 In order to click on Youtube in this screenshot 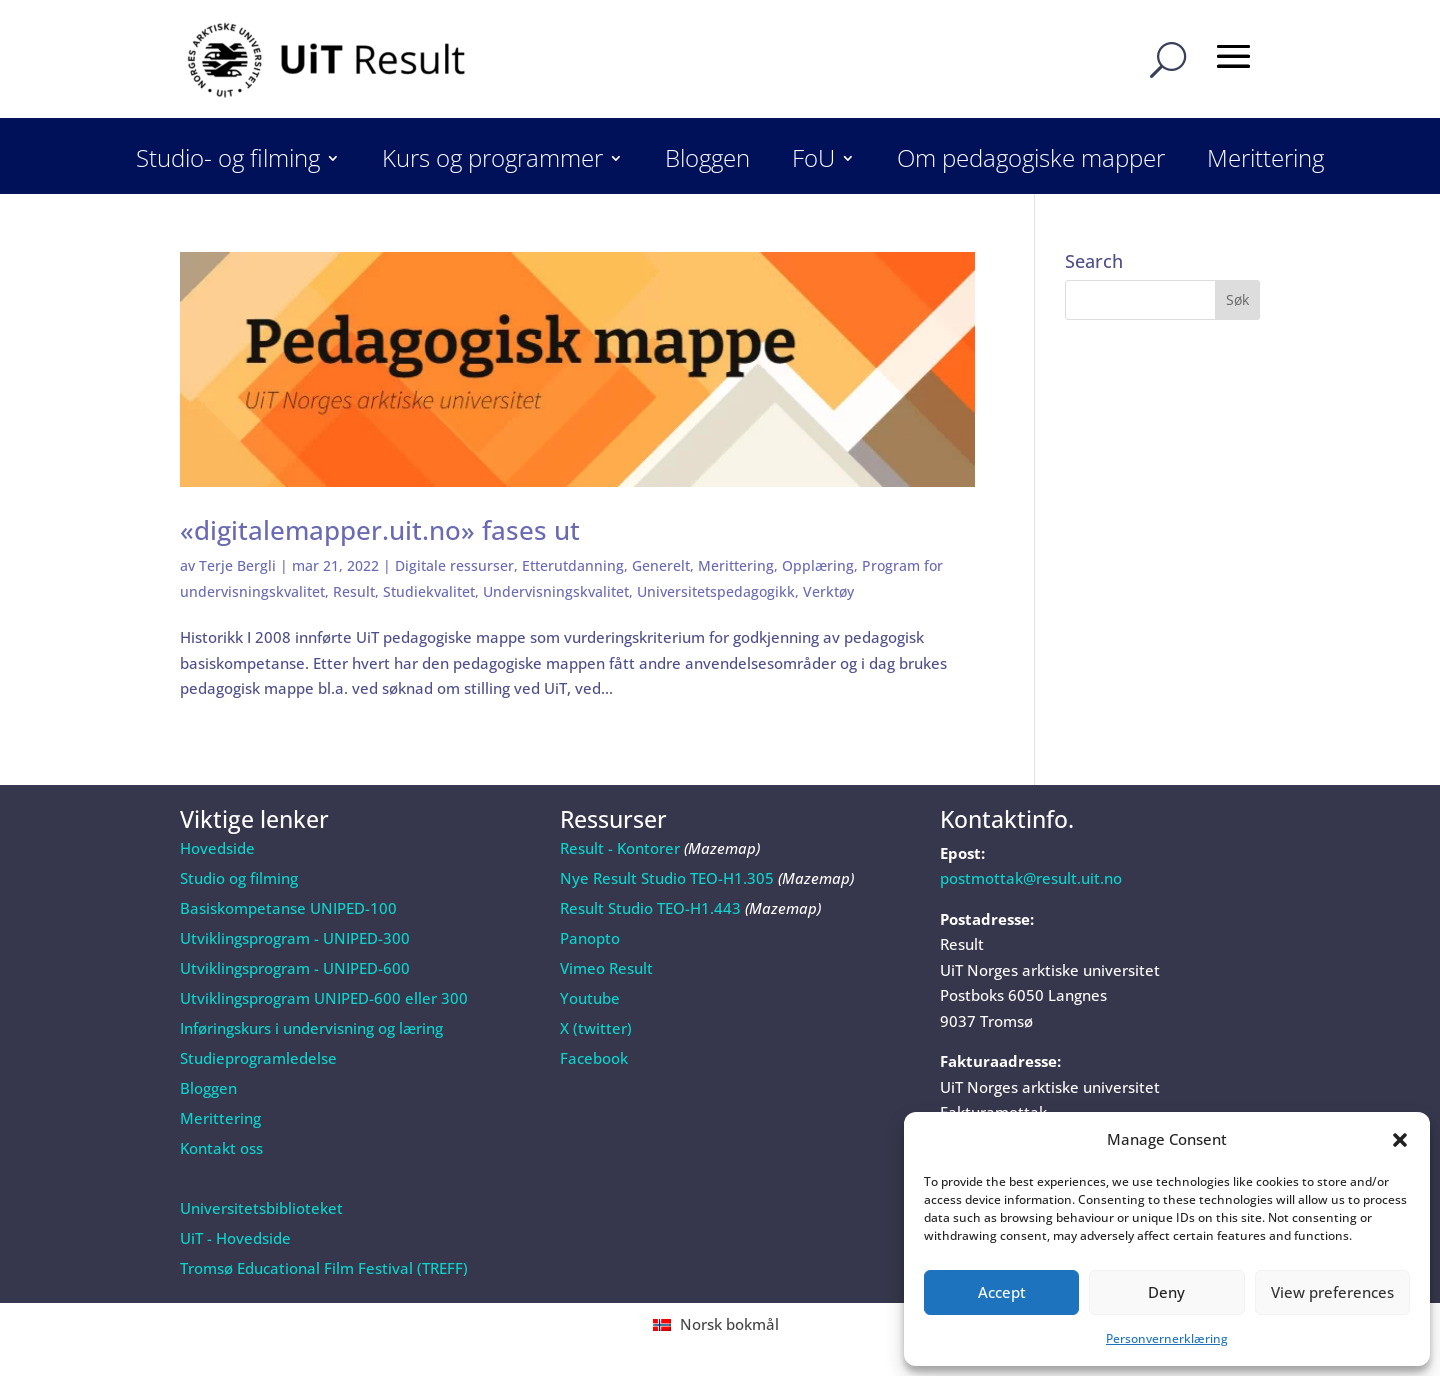, I will do `click(590, 998)`.